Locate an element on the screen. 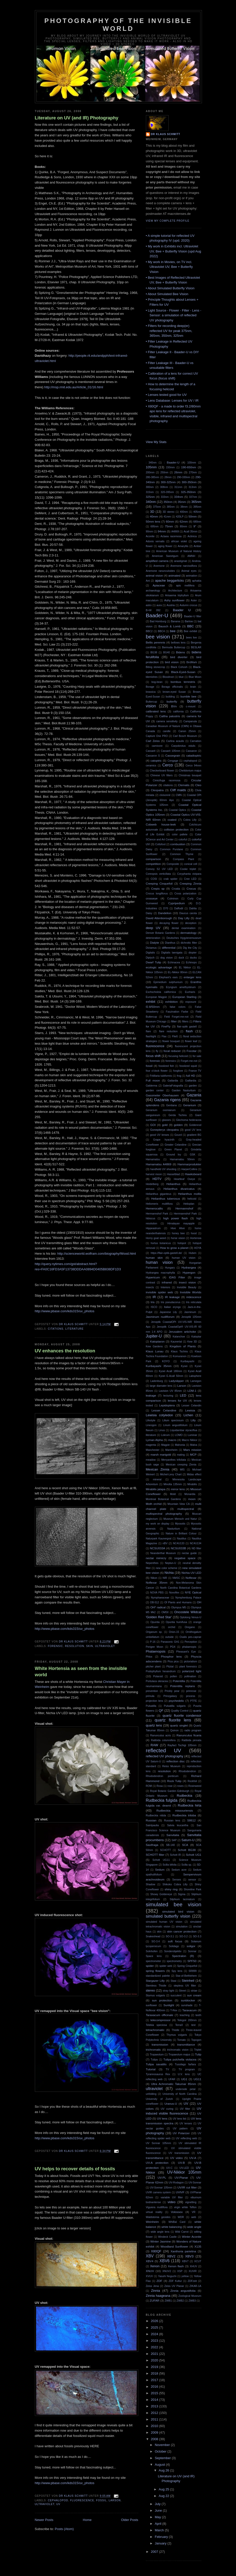 This screenshot has height=2576, width=236. Gasometer Oberhausen is located at coordinates (162, 1095).